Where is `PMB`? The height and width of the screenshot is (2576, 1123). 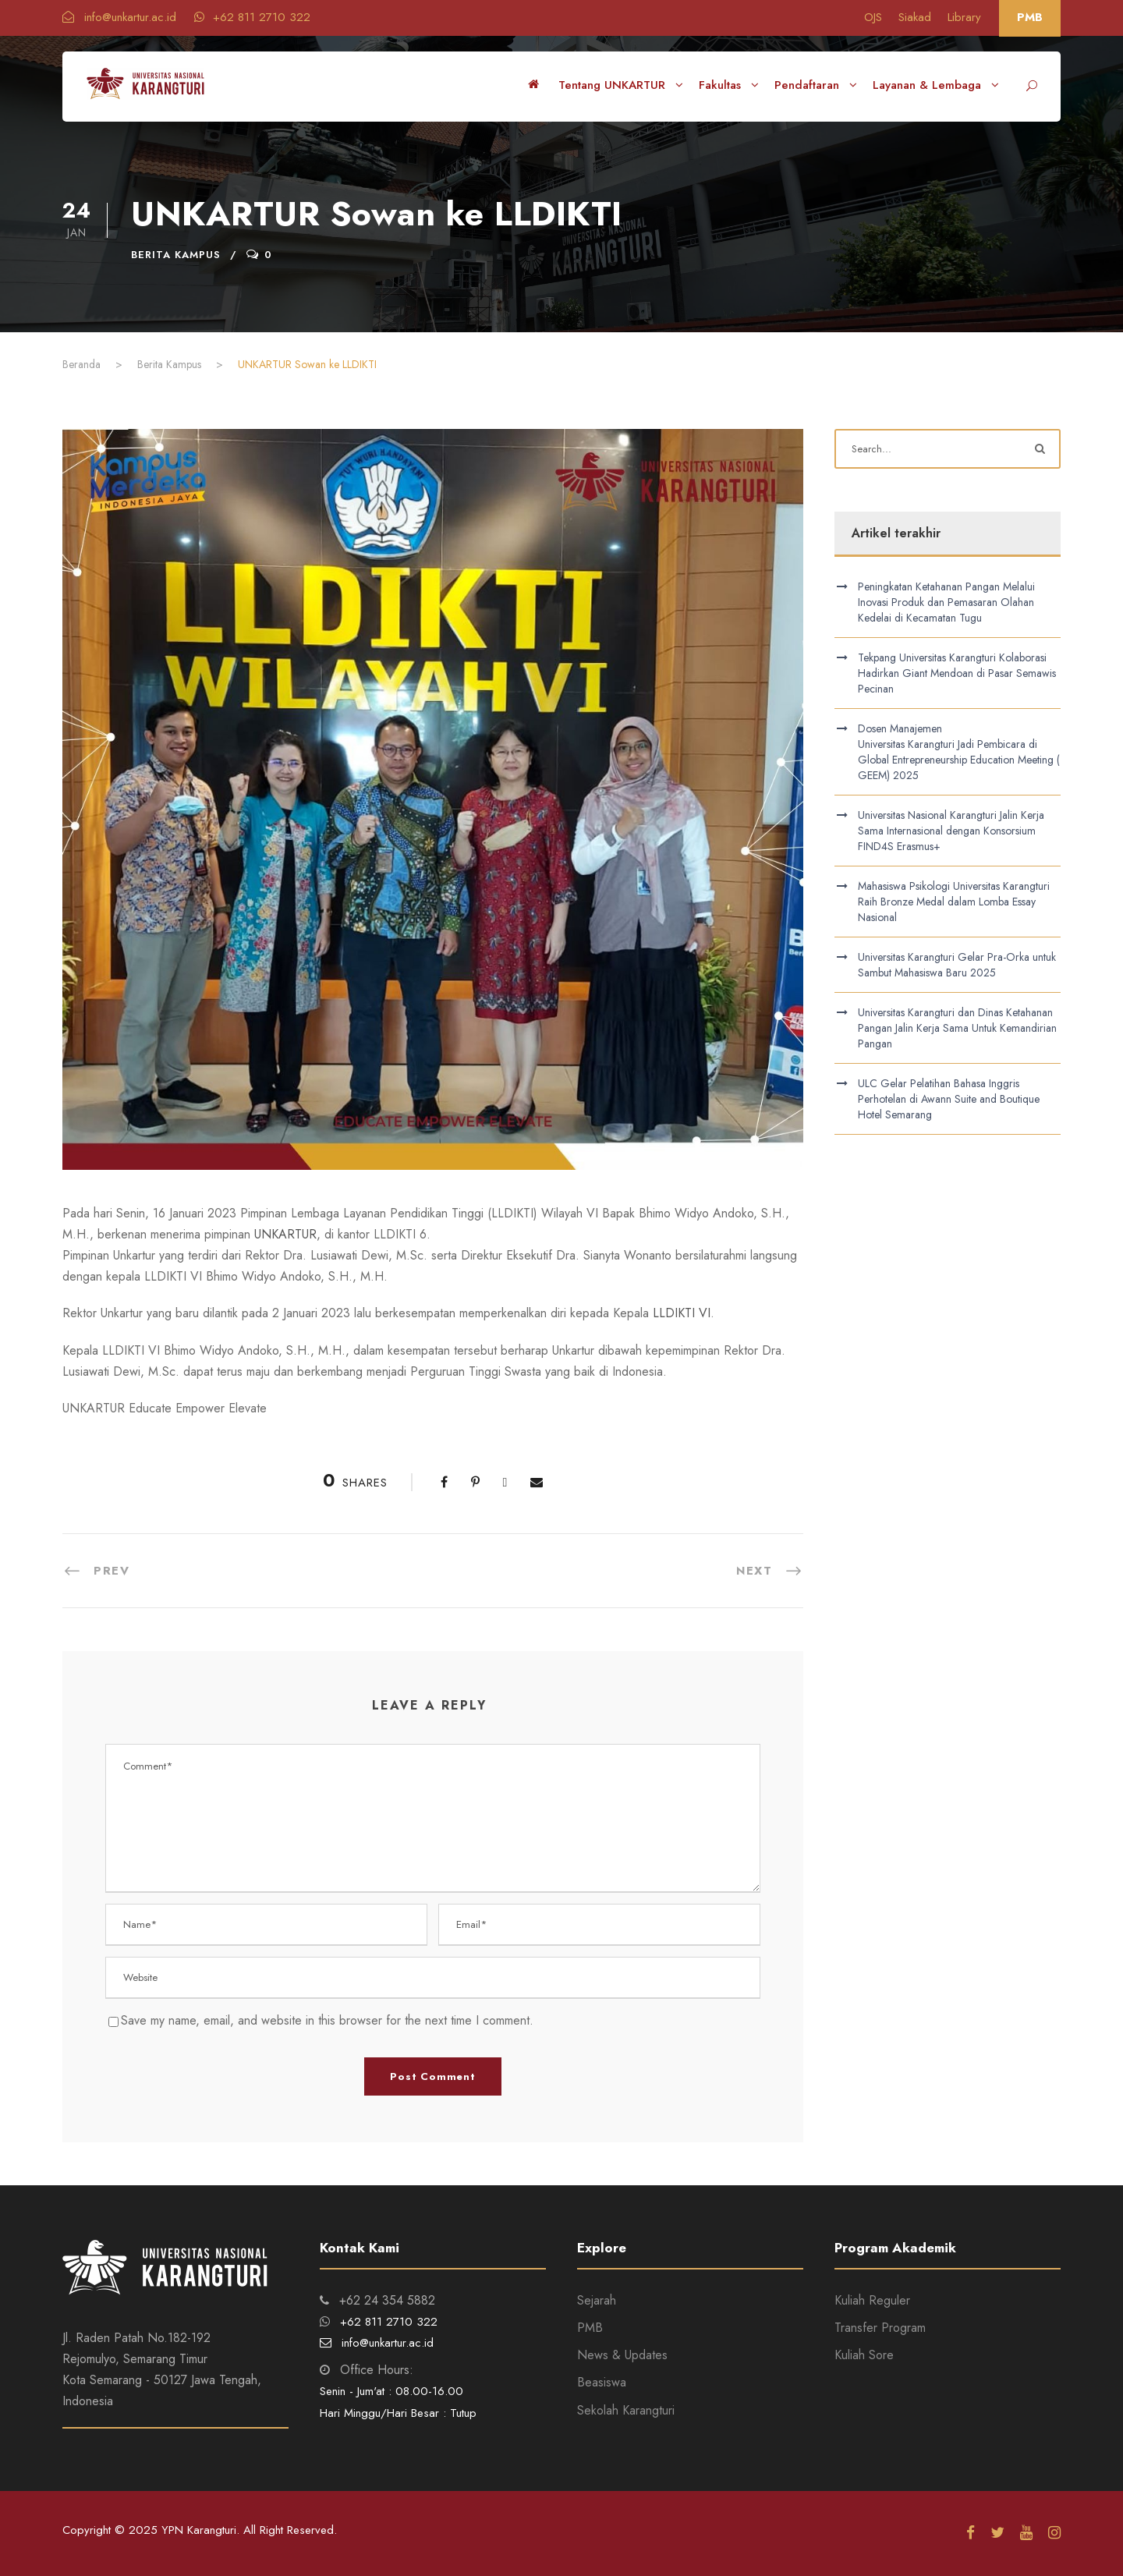
PMB is located at coordinates (1030, 17).